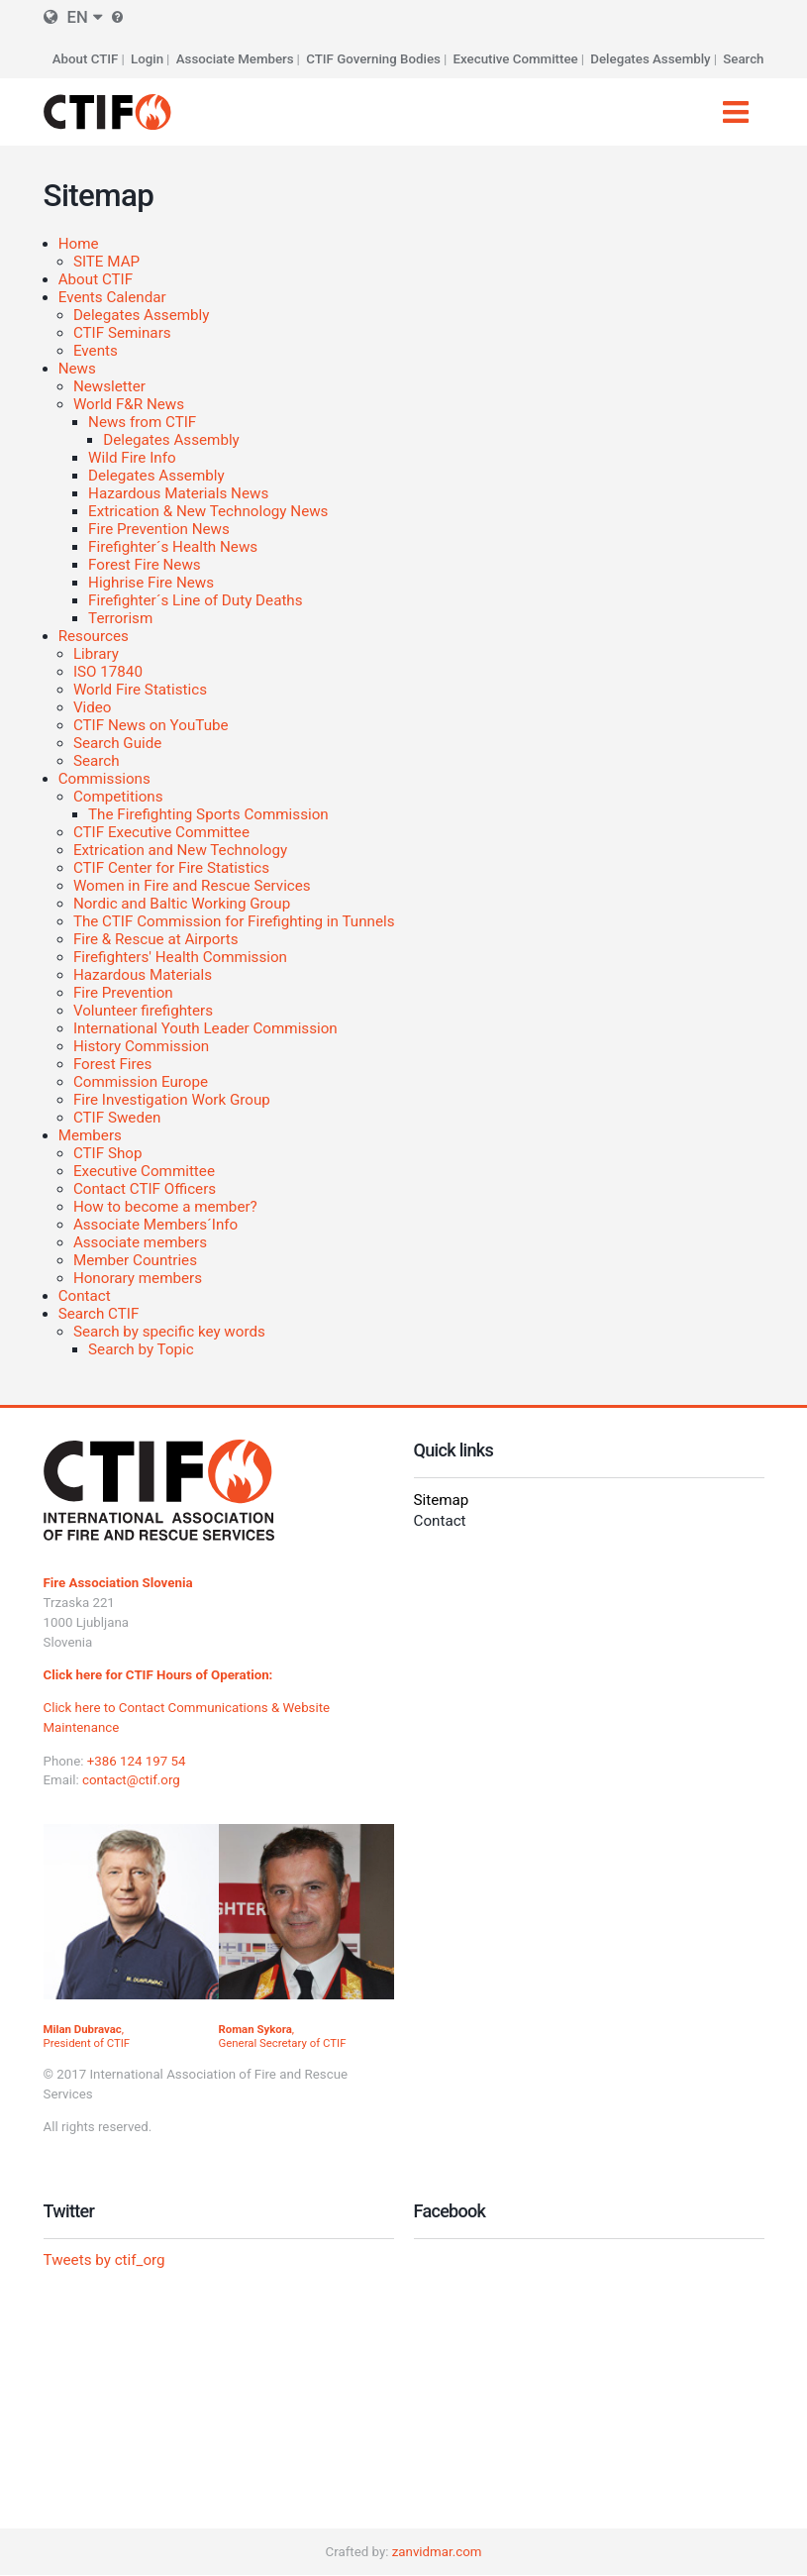 Image resolution: width=807 pixels, height=2576 pixels. What do you see at coordinates (234, 921) in the screenshot?
I see `The CTIF Commission for Firefighting in Tunnels` at bounding box center [234, 921].